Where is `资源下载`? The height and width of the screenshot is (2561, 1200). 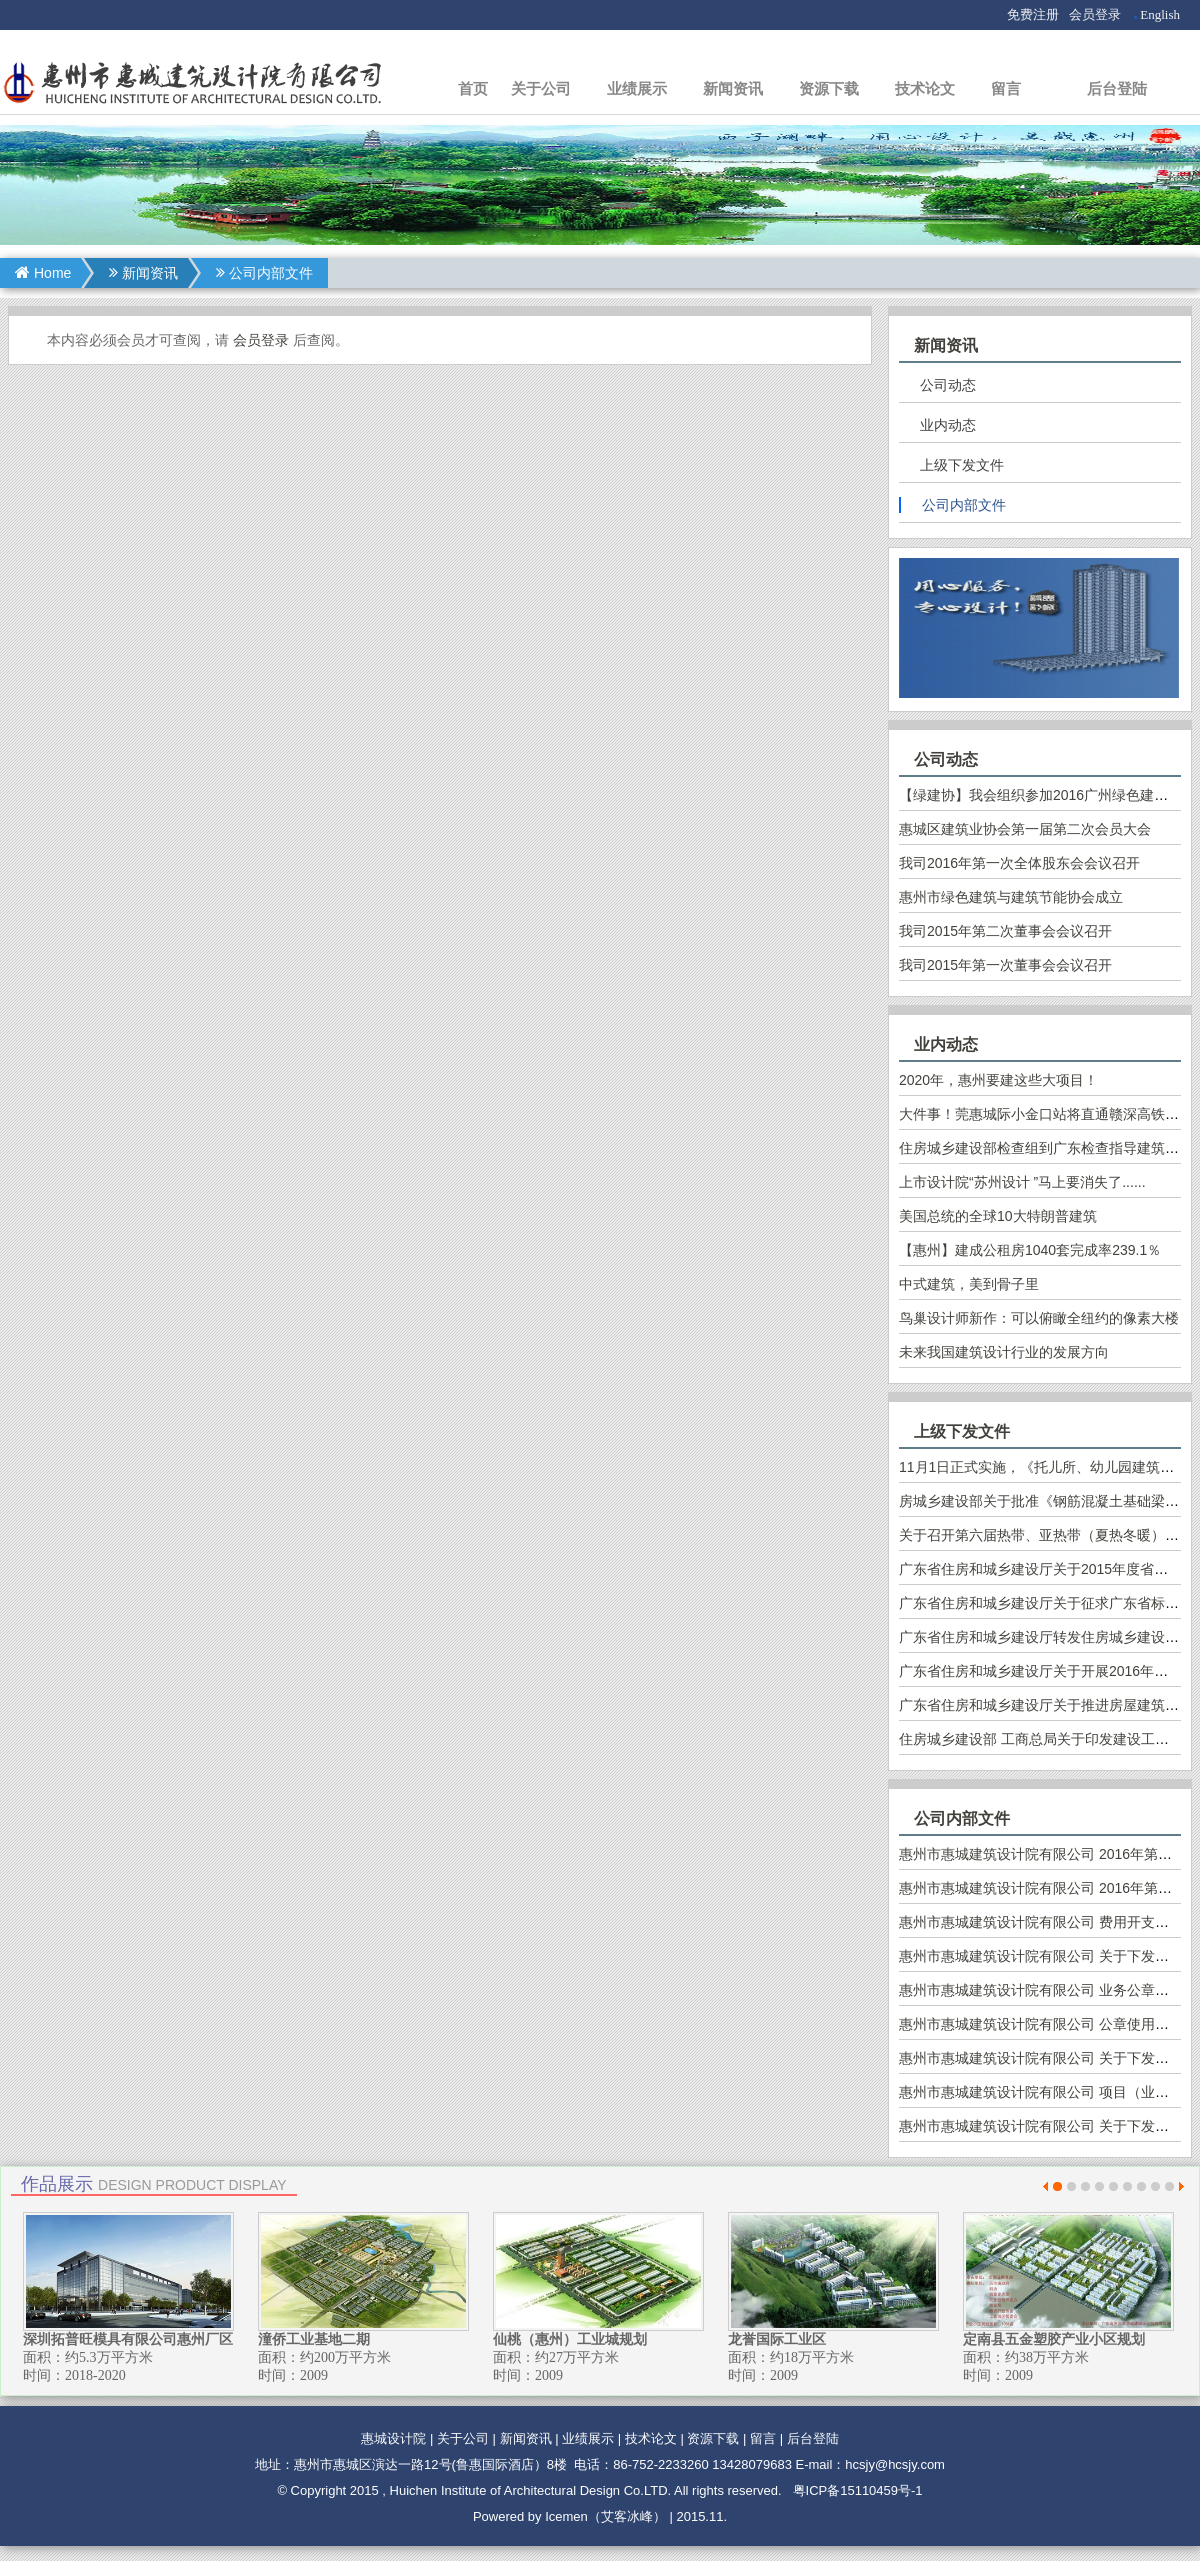
资源下载 is located at coordinates (829, 88).